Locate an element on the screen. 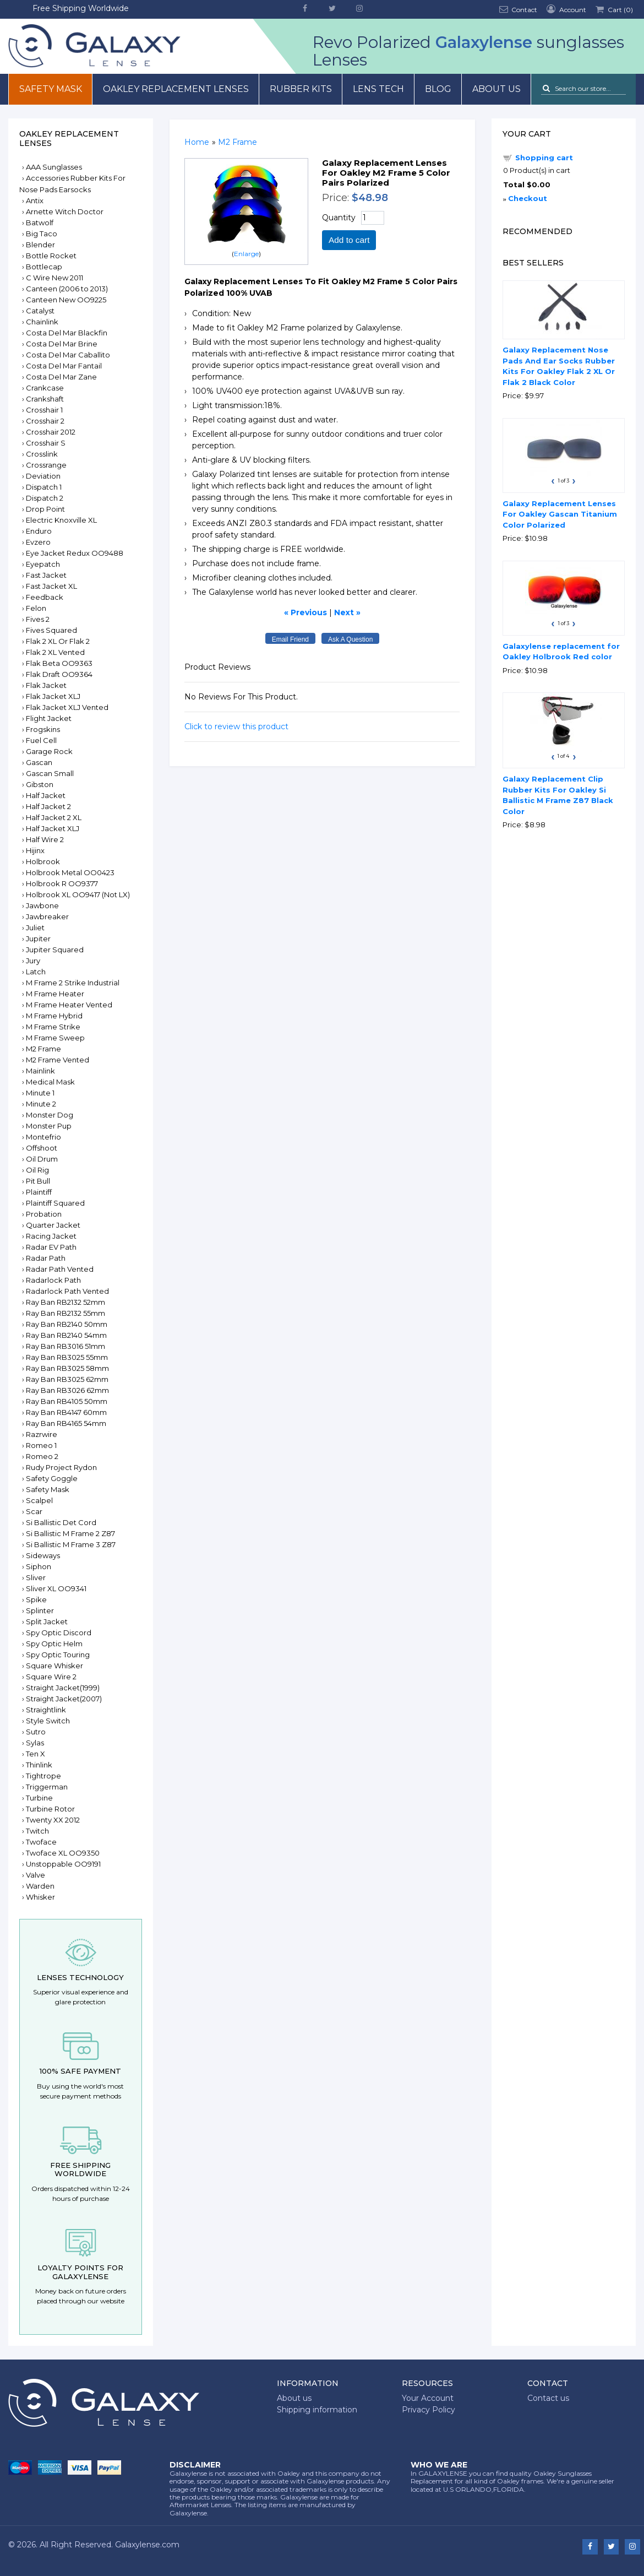 This screenshot has height=2576, width=644. Crosshair S is located at coordinates (46, 442).